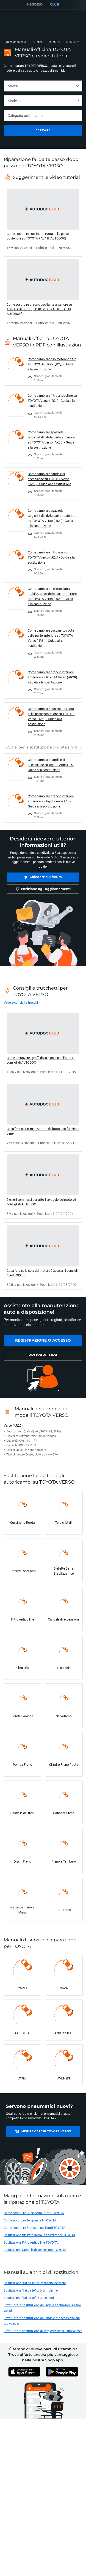  Describe the element at coordinates (52, 518) in the screenshot. I see `Come cambiare spazzole tergicristallo della parte posteriore su TOYOTA Verso (_R2_) - Guida alla sostituzione` at that location.